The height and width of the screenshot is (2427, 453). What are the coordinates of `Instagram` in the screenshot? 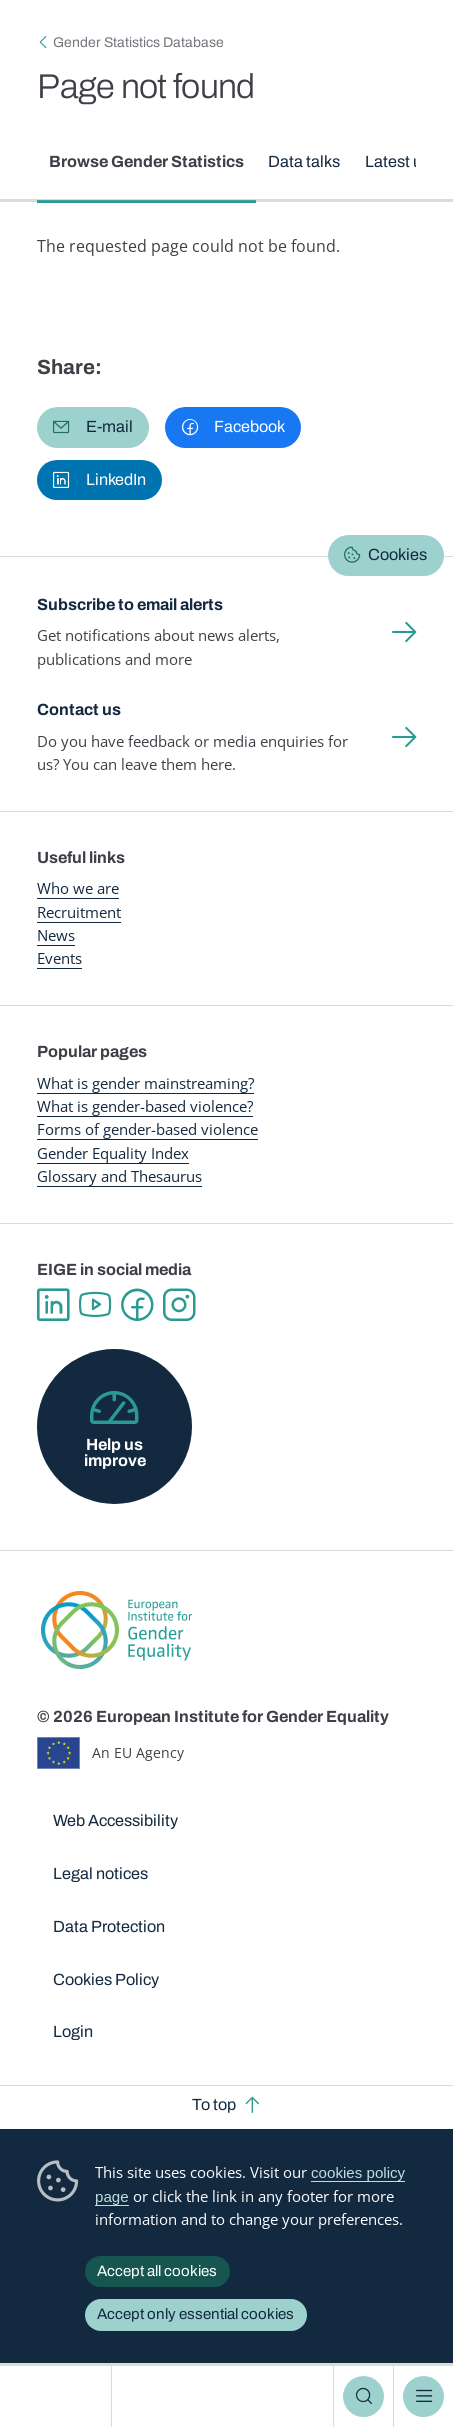 It's located at (179, 1305).